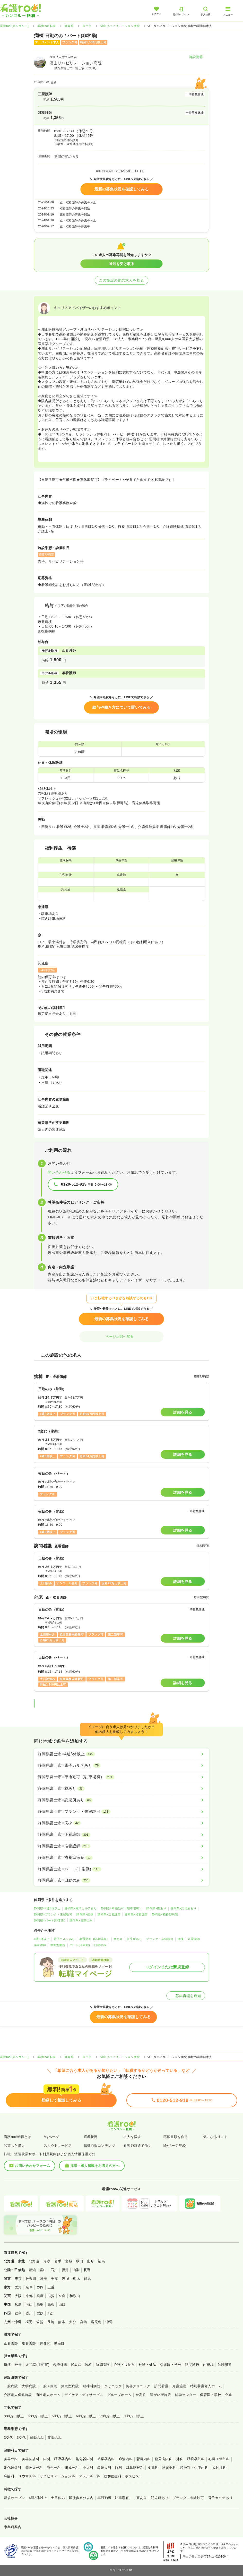  Describe the element at coordinates (50, 2322) in the screenshot. I see `長崎` at that location.